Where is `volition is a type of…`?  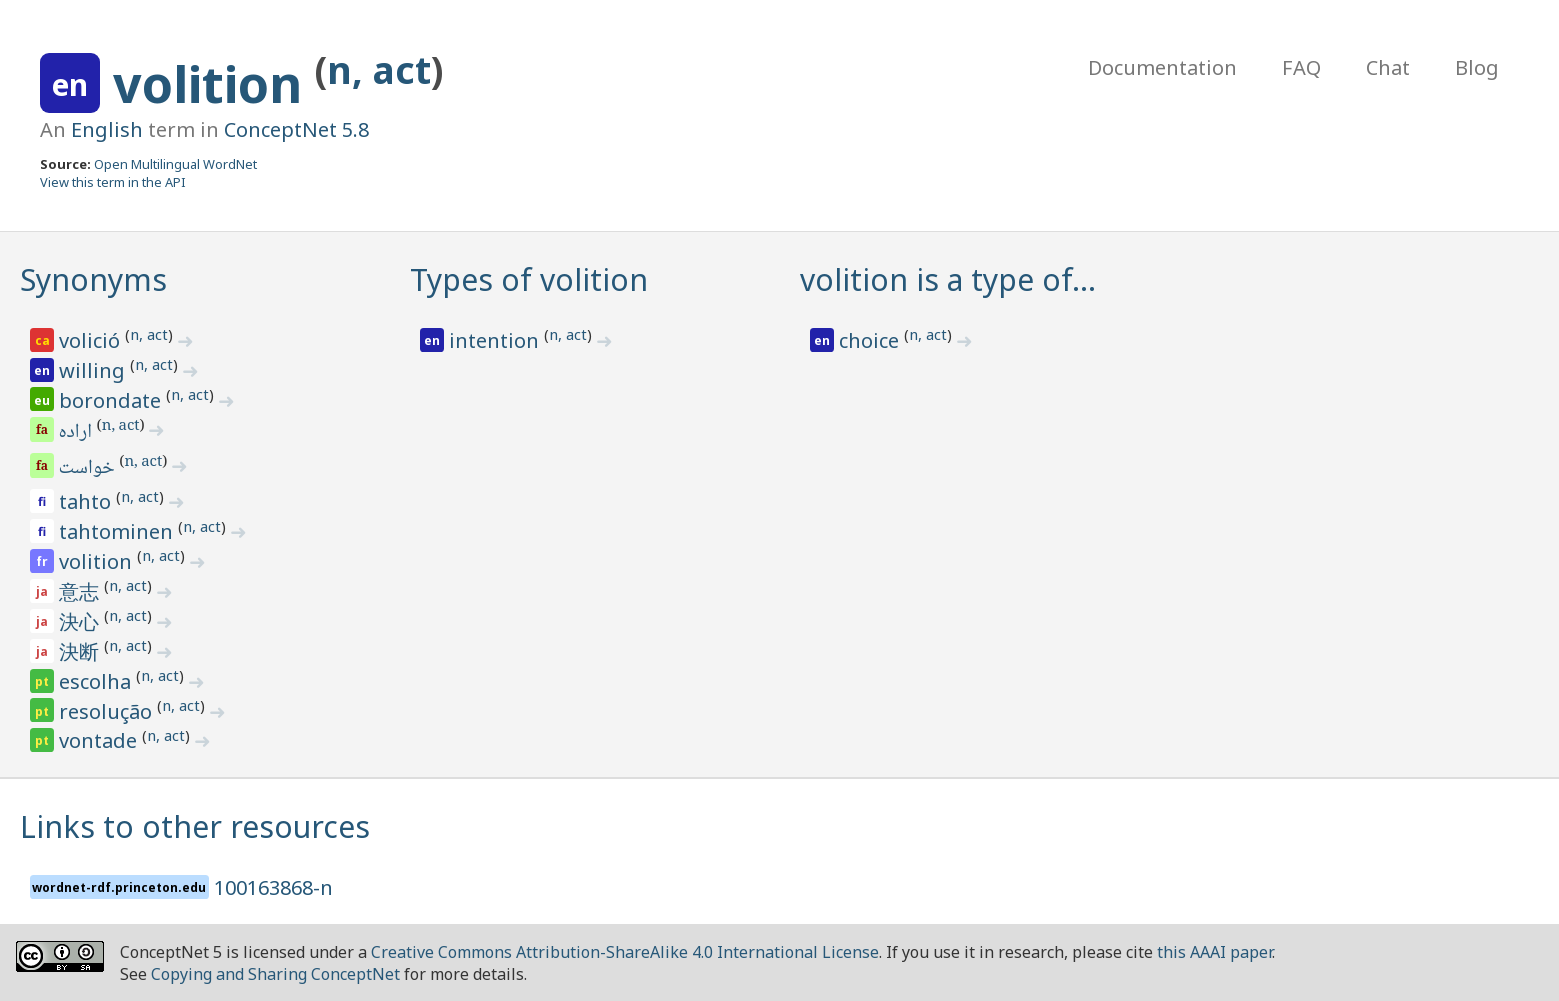
volition is a type of… is located at coordinates (948, 279).